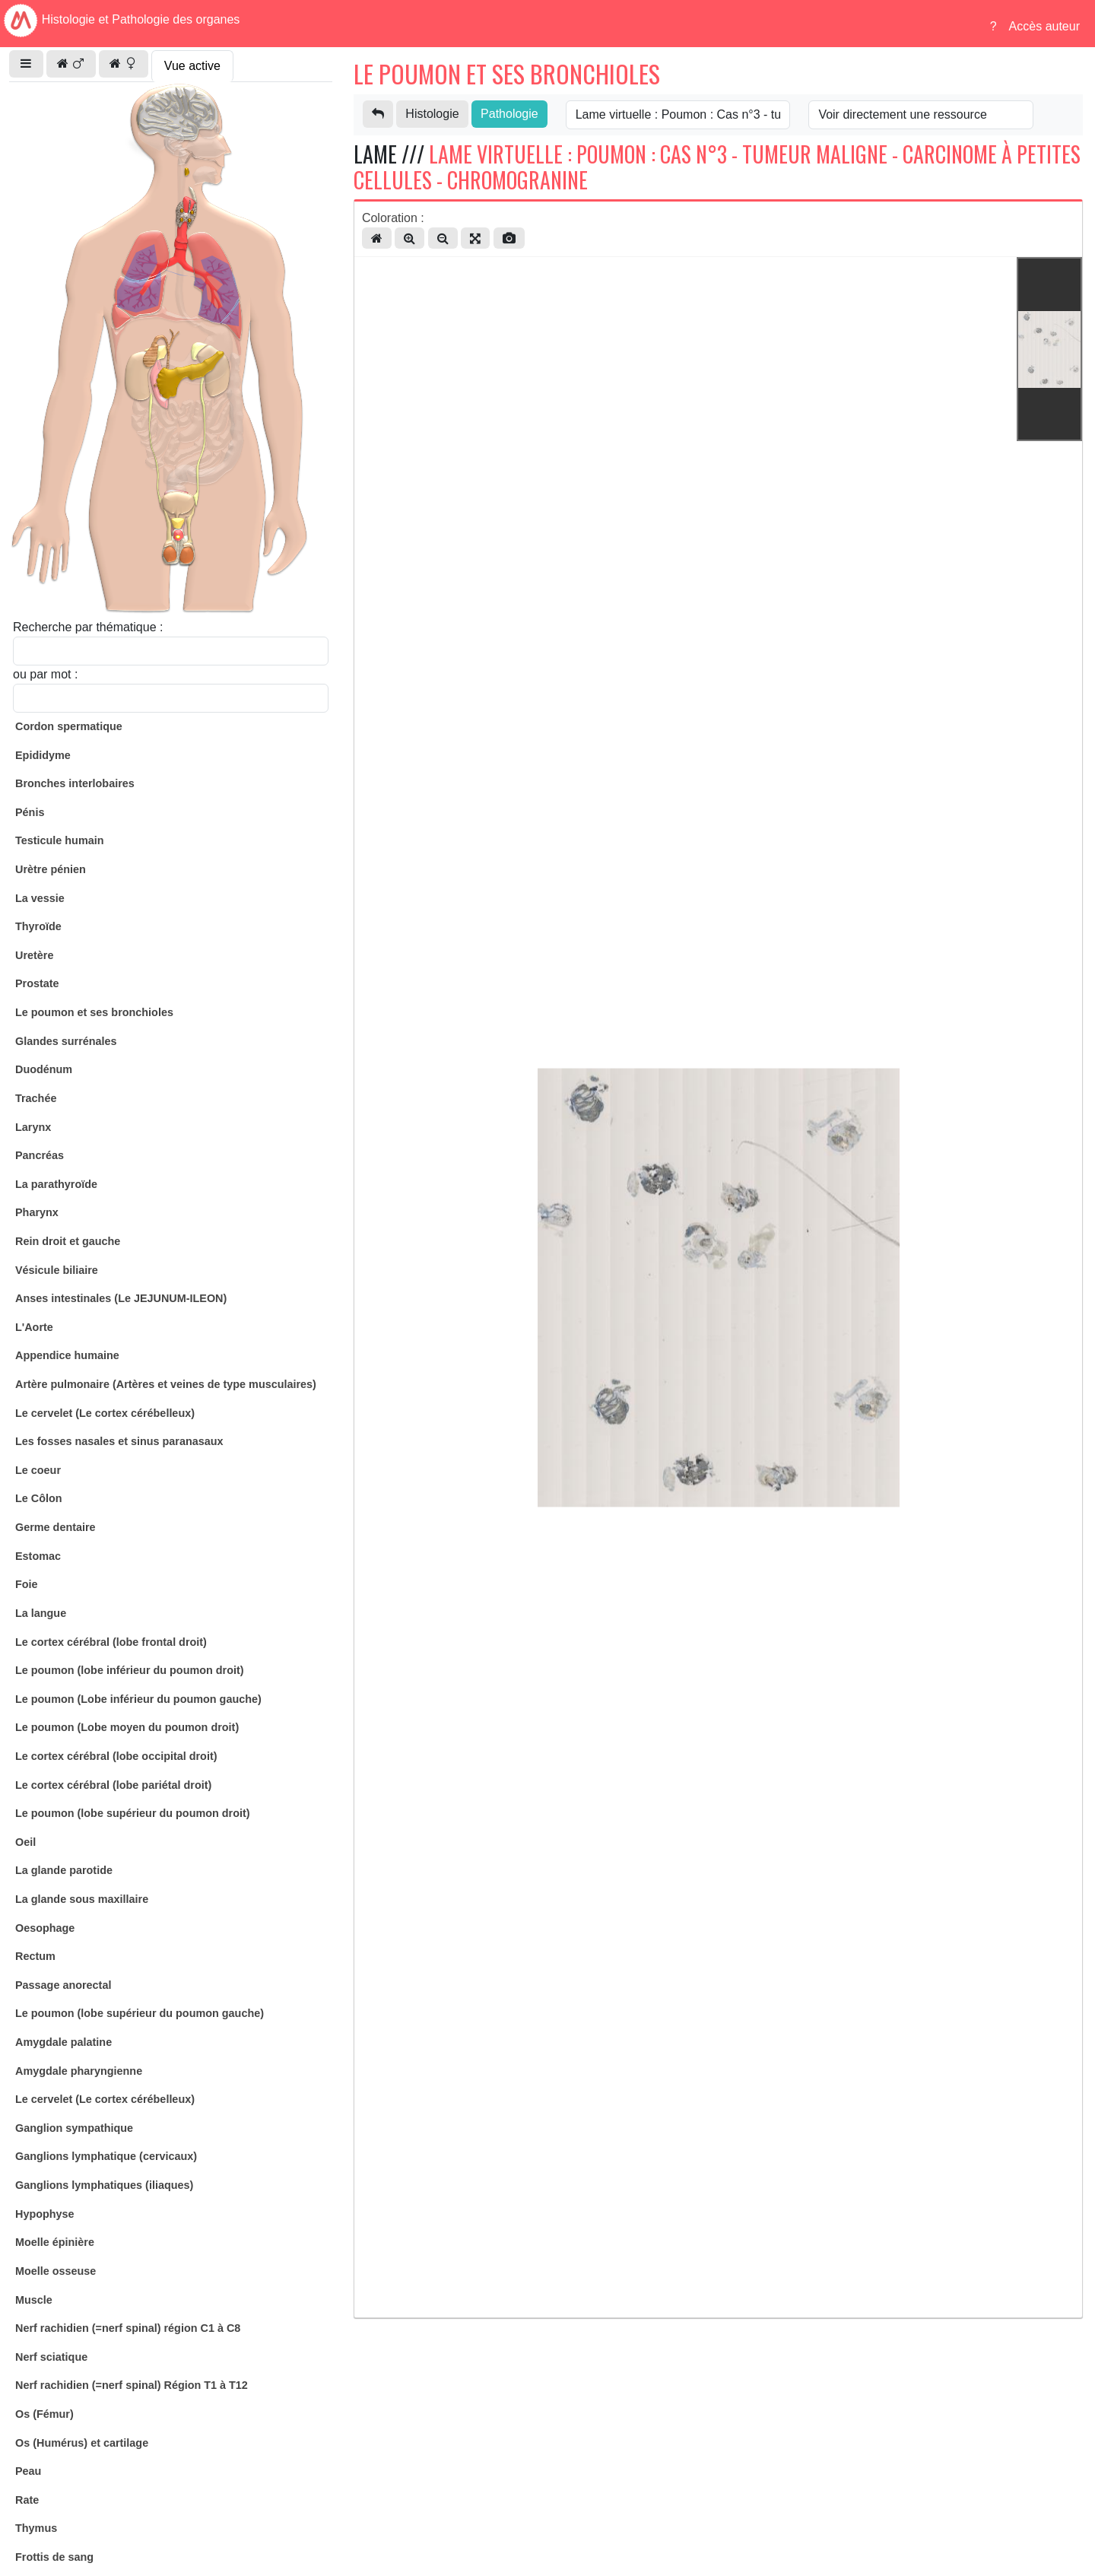 The width and height of the screenshot is (1095, 2576). What do you see at coordinates (119, 1441) in the screenshot?
I see `Les fosses nasales et sinus paranasaux` at bounding box center [119, 1441].